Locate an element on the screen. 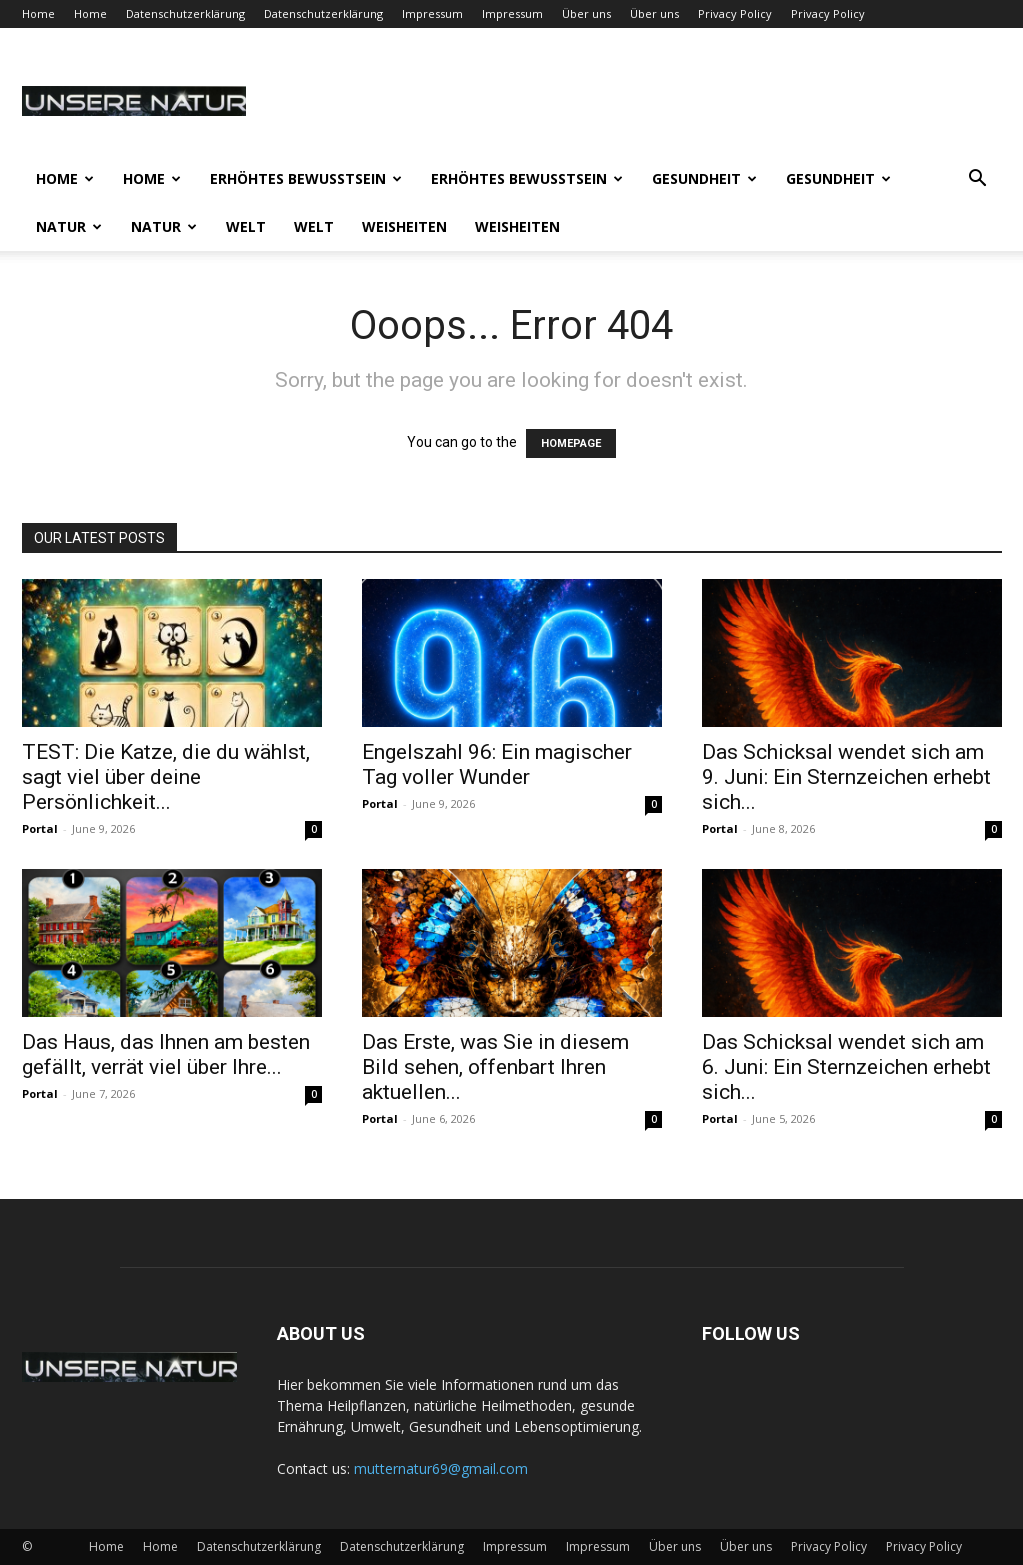 The image size is (1023, 1565). Über uns is located at coordinates (586, 13).